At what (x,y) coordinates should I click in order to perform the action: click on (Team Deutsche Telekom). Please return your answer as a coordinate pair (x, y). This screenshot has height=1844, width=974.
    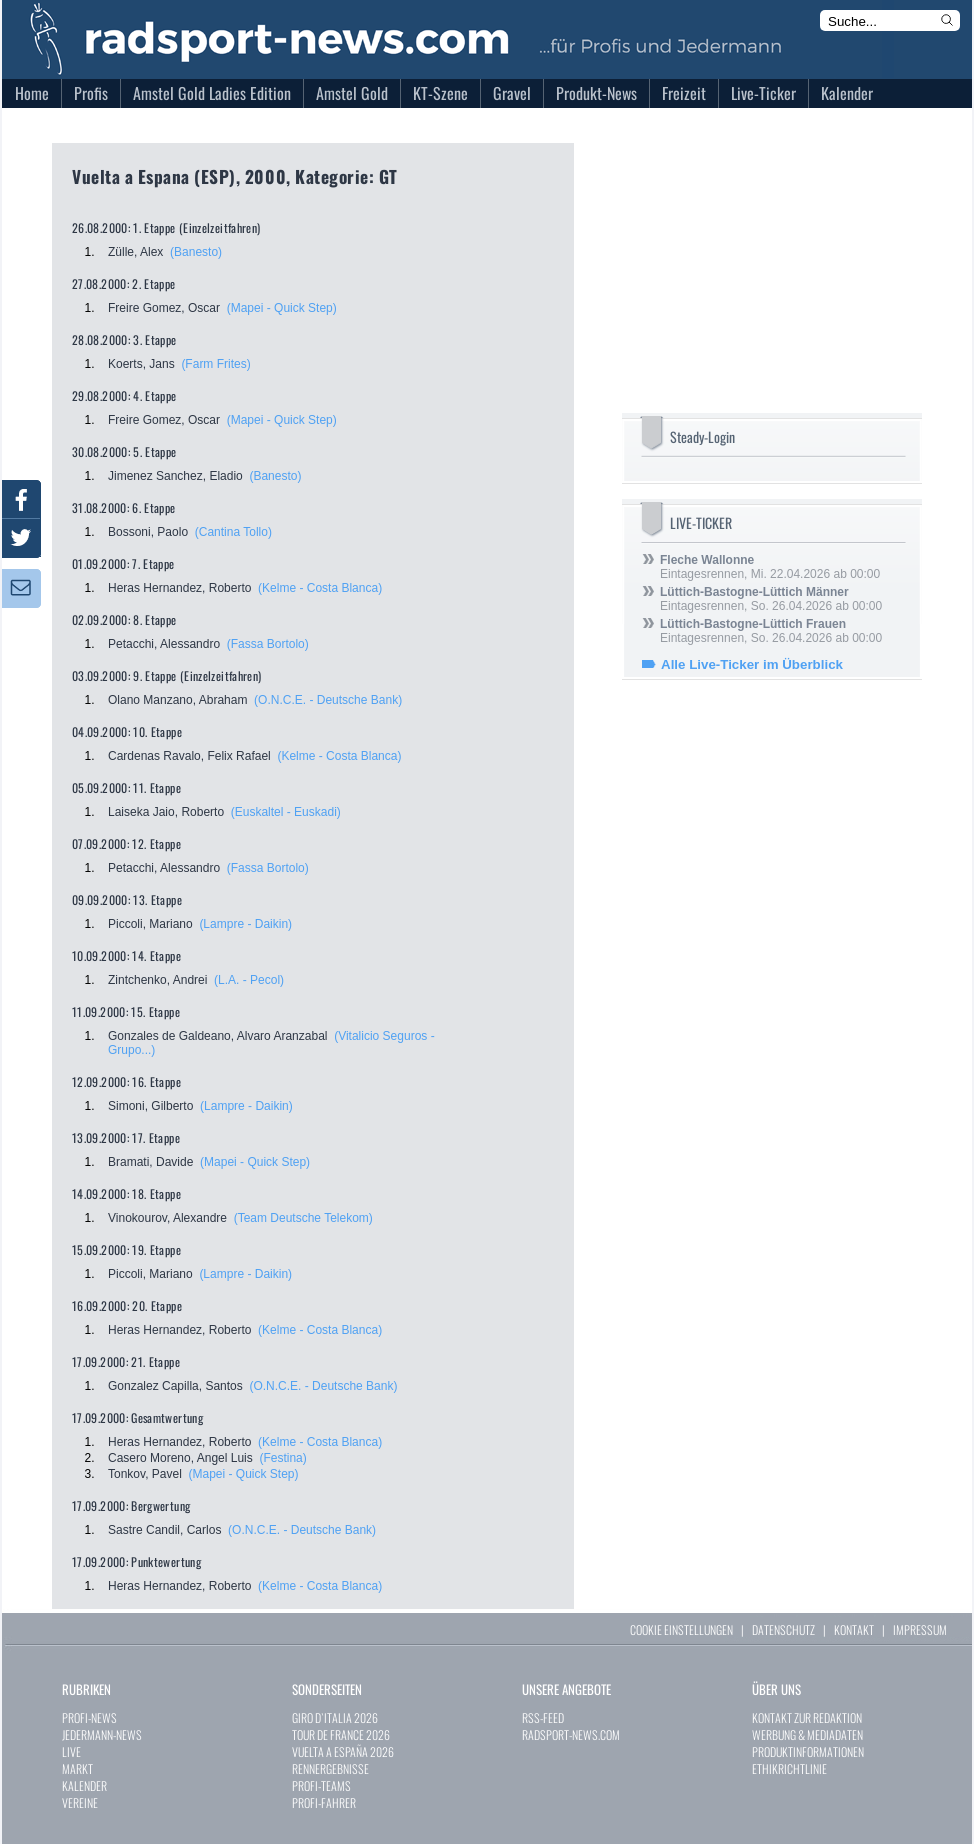
    Looking at the image, I should click on (303, 1218).